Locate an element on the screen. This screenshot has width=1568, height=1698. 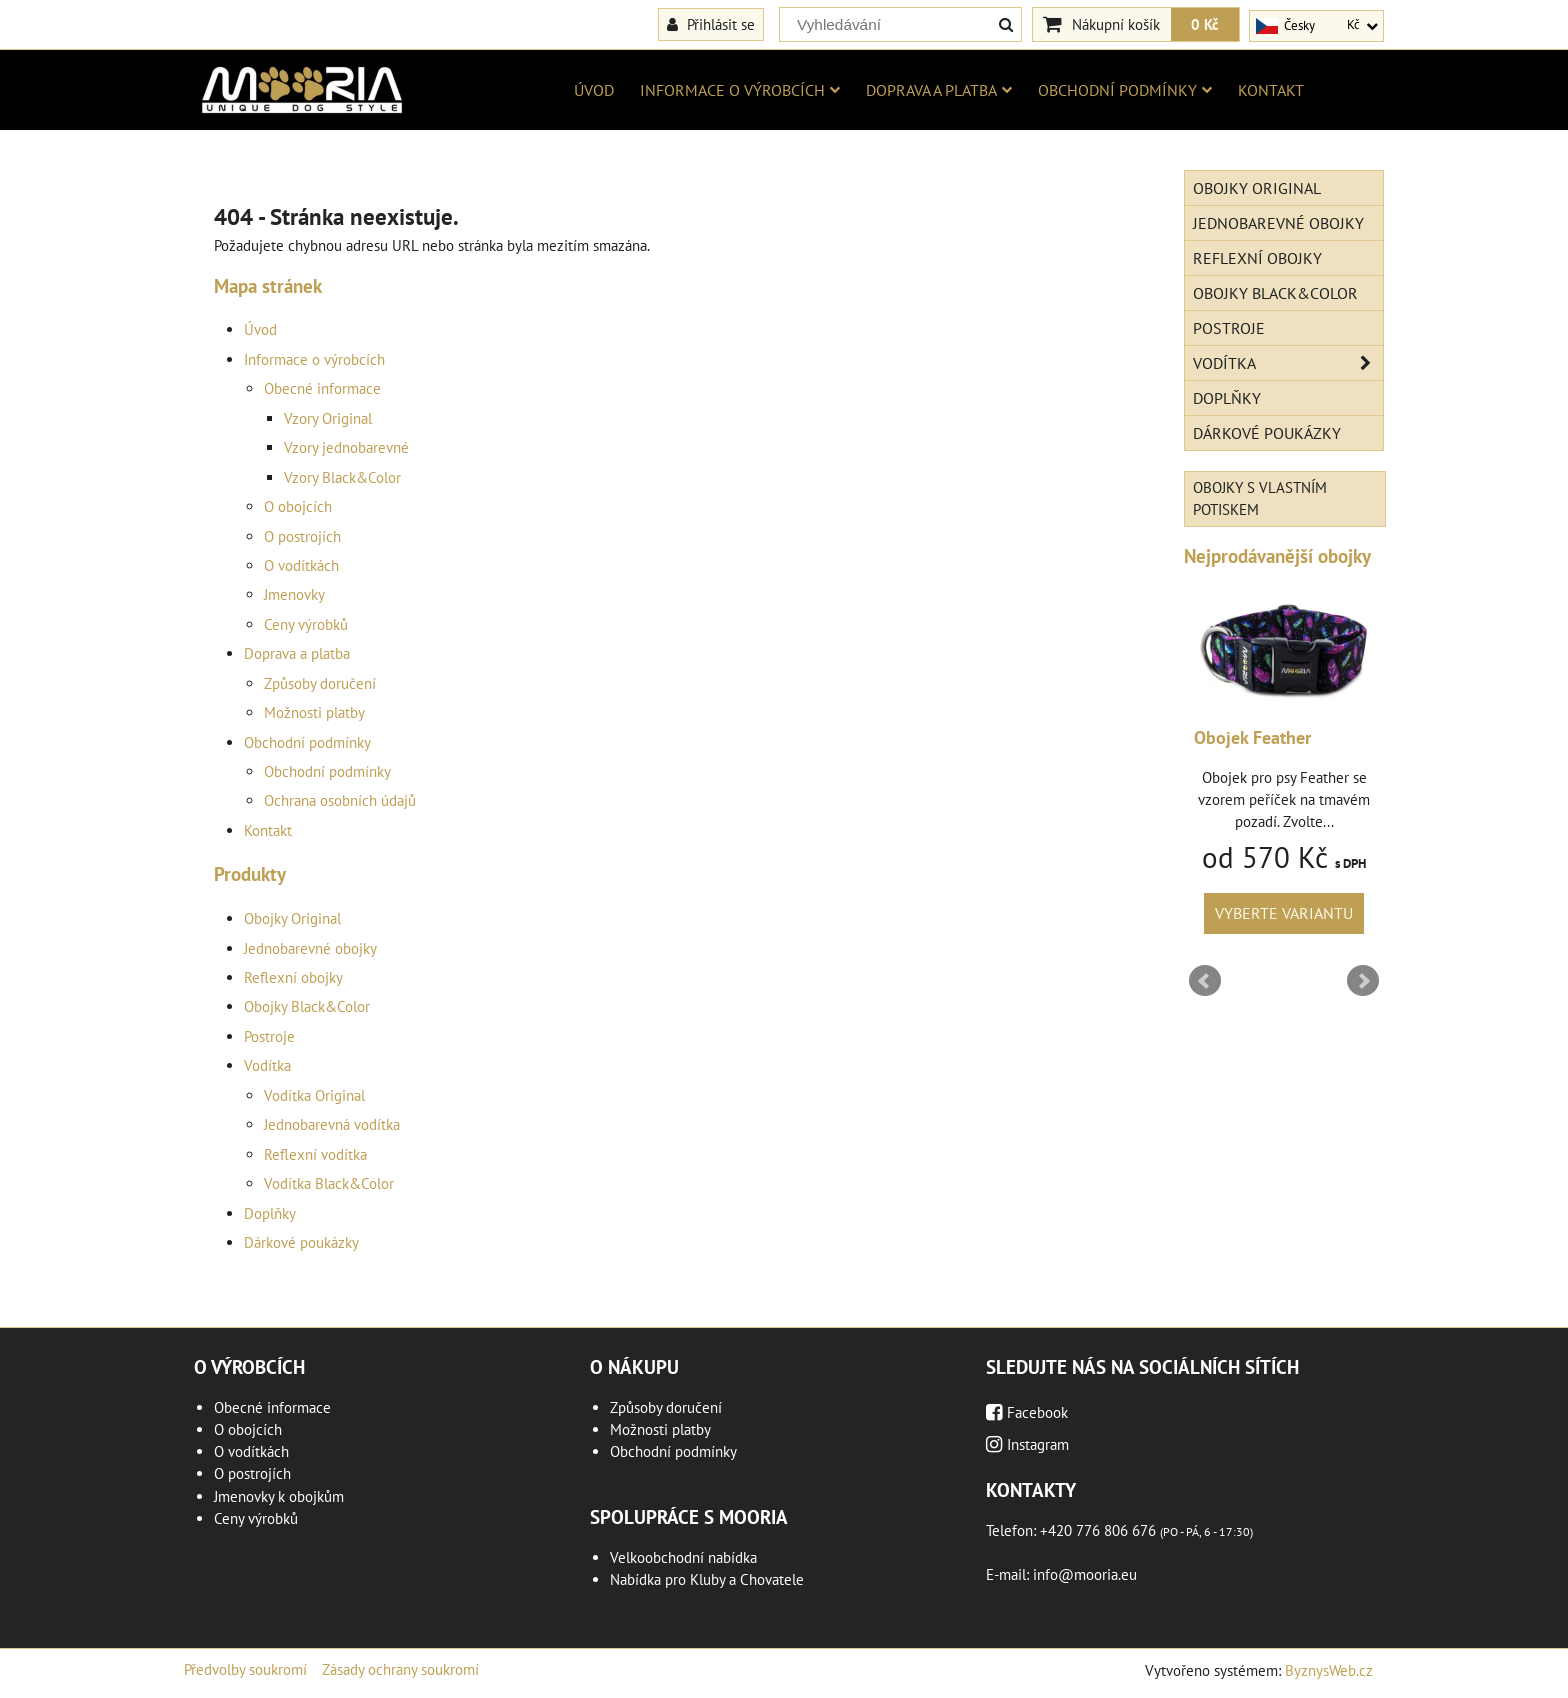
Doprava a platba is located at coordinates (939, 90).